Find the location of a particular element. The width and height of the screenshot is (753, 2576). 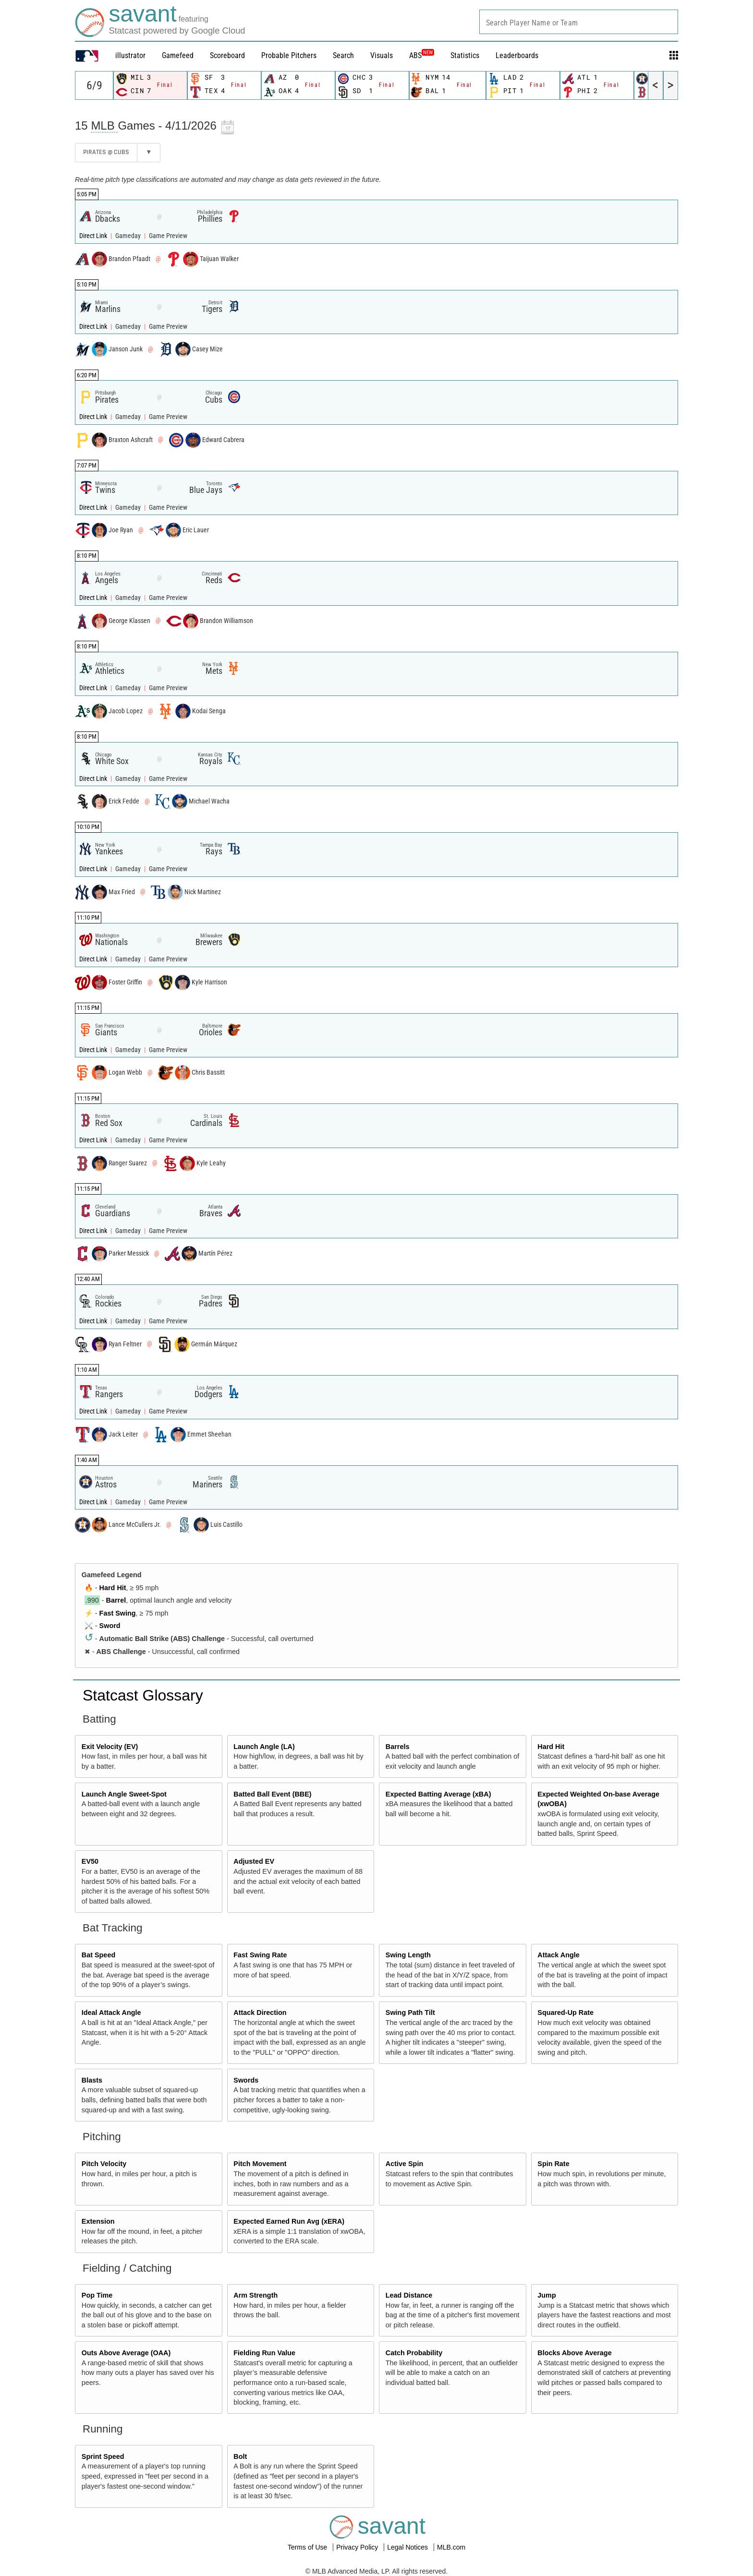

Attack Direction is located at coordinates (259, 2012).